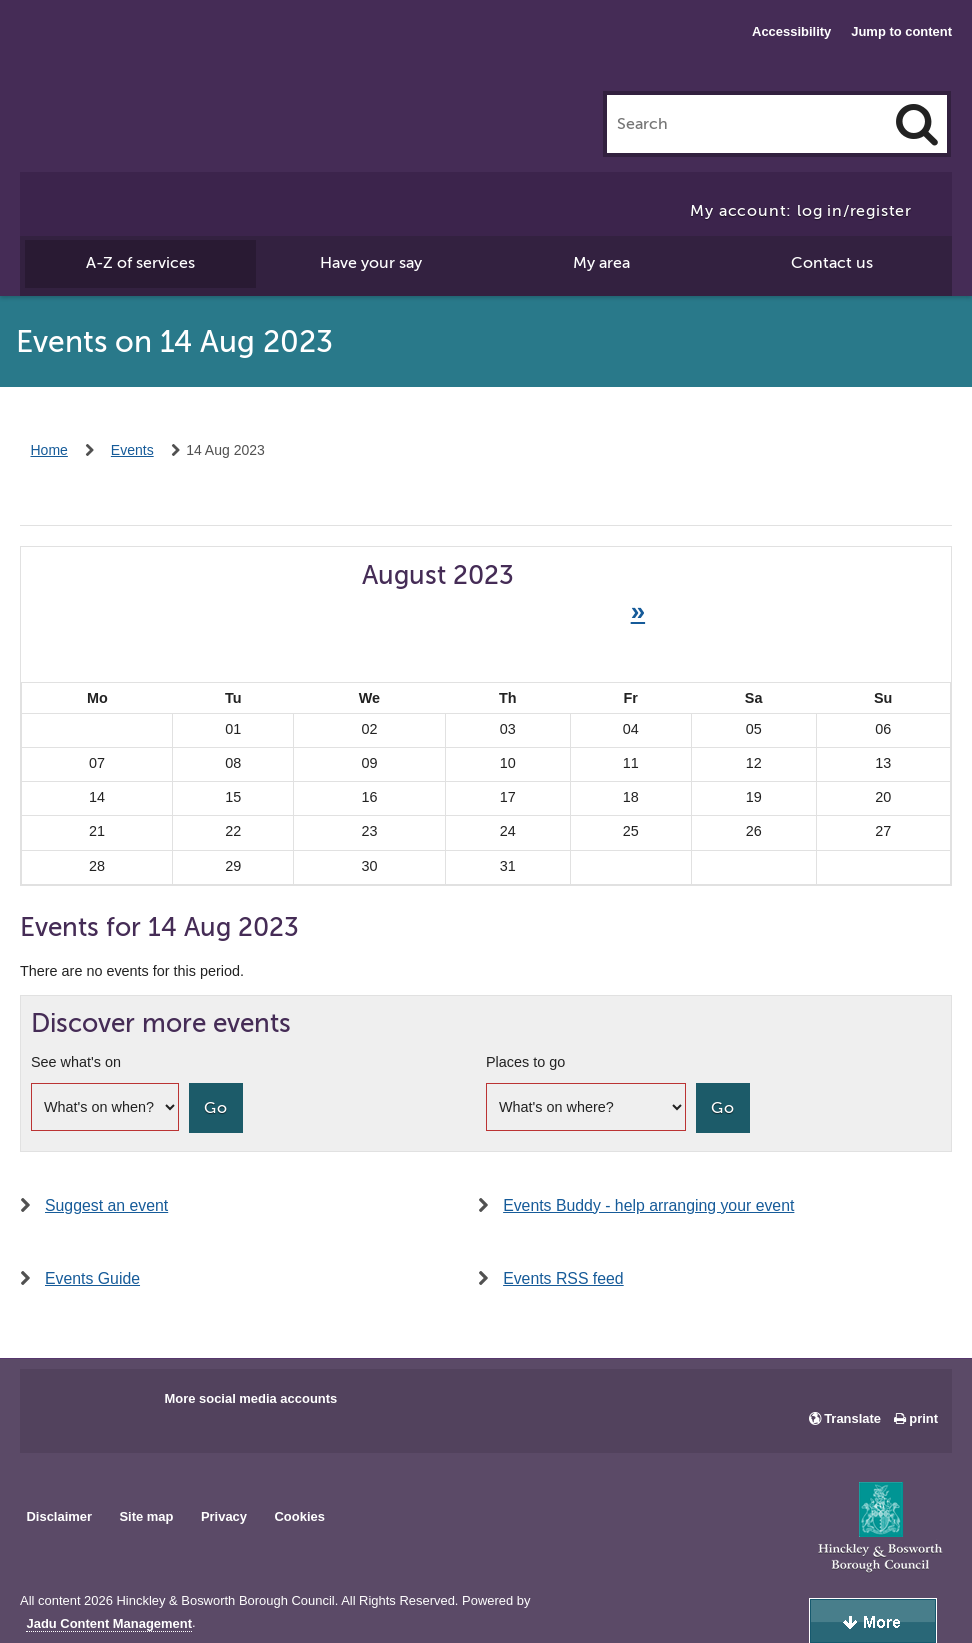 The height and width of the screenshot is (1643, 972). I want to click on Main council Facebook page, so click(56, 1405).